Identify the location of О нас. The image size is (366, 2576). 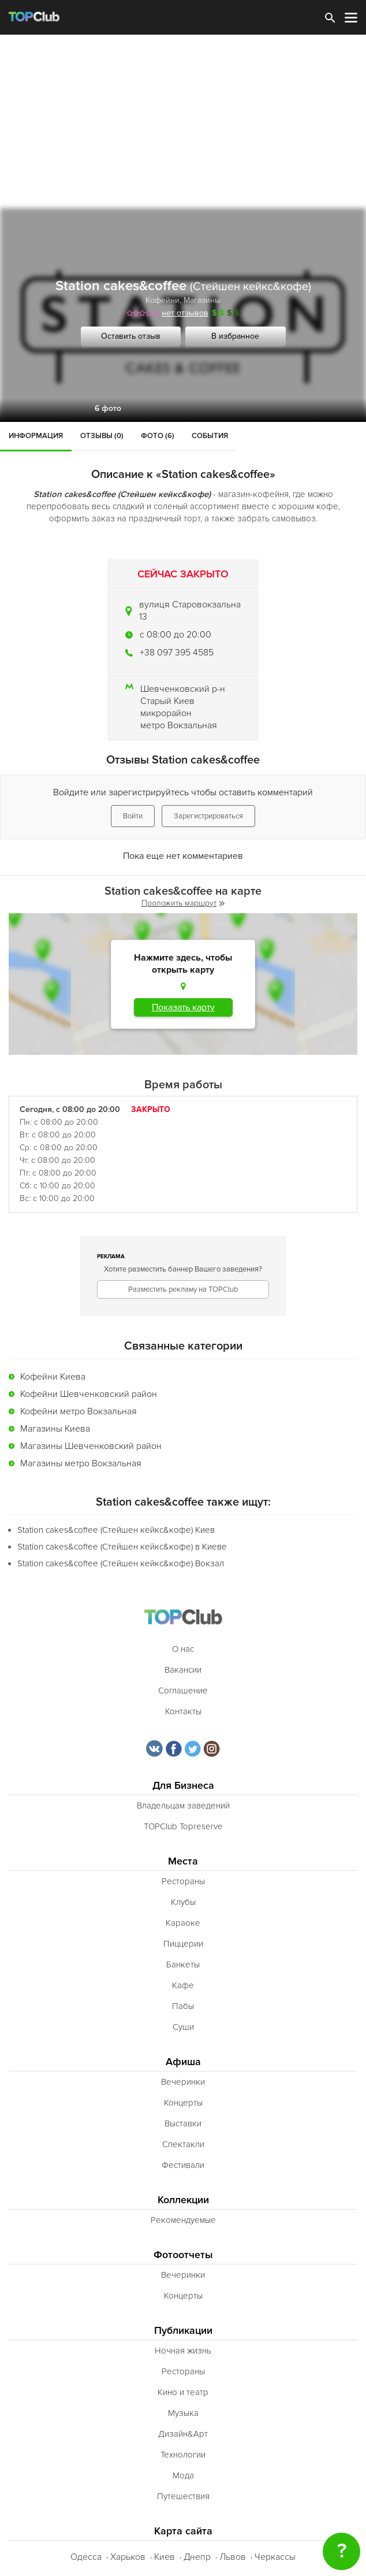
(183, 1649).